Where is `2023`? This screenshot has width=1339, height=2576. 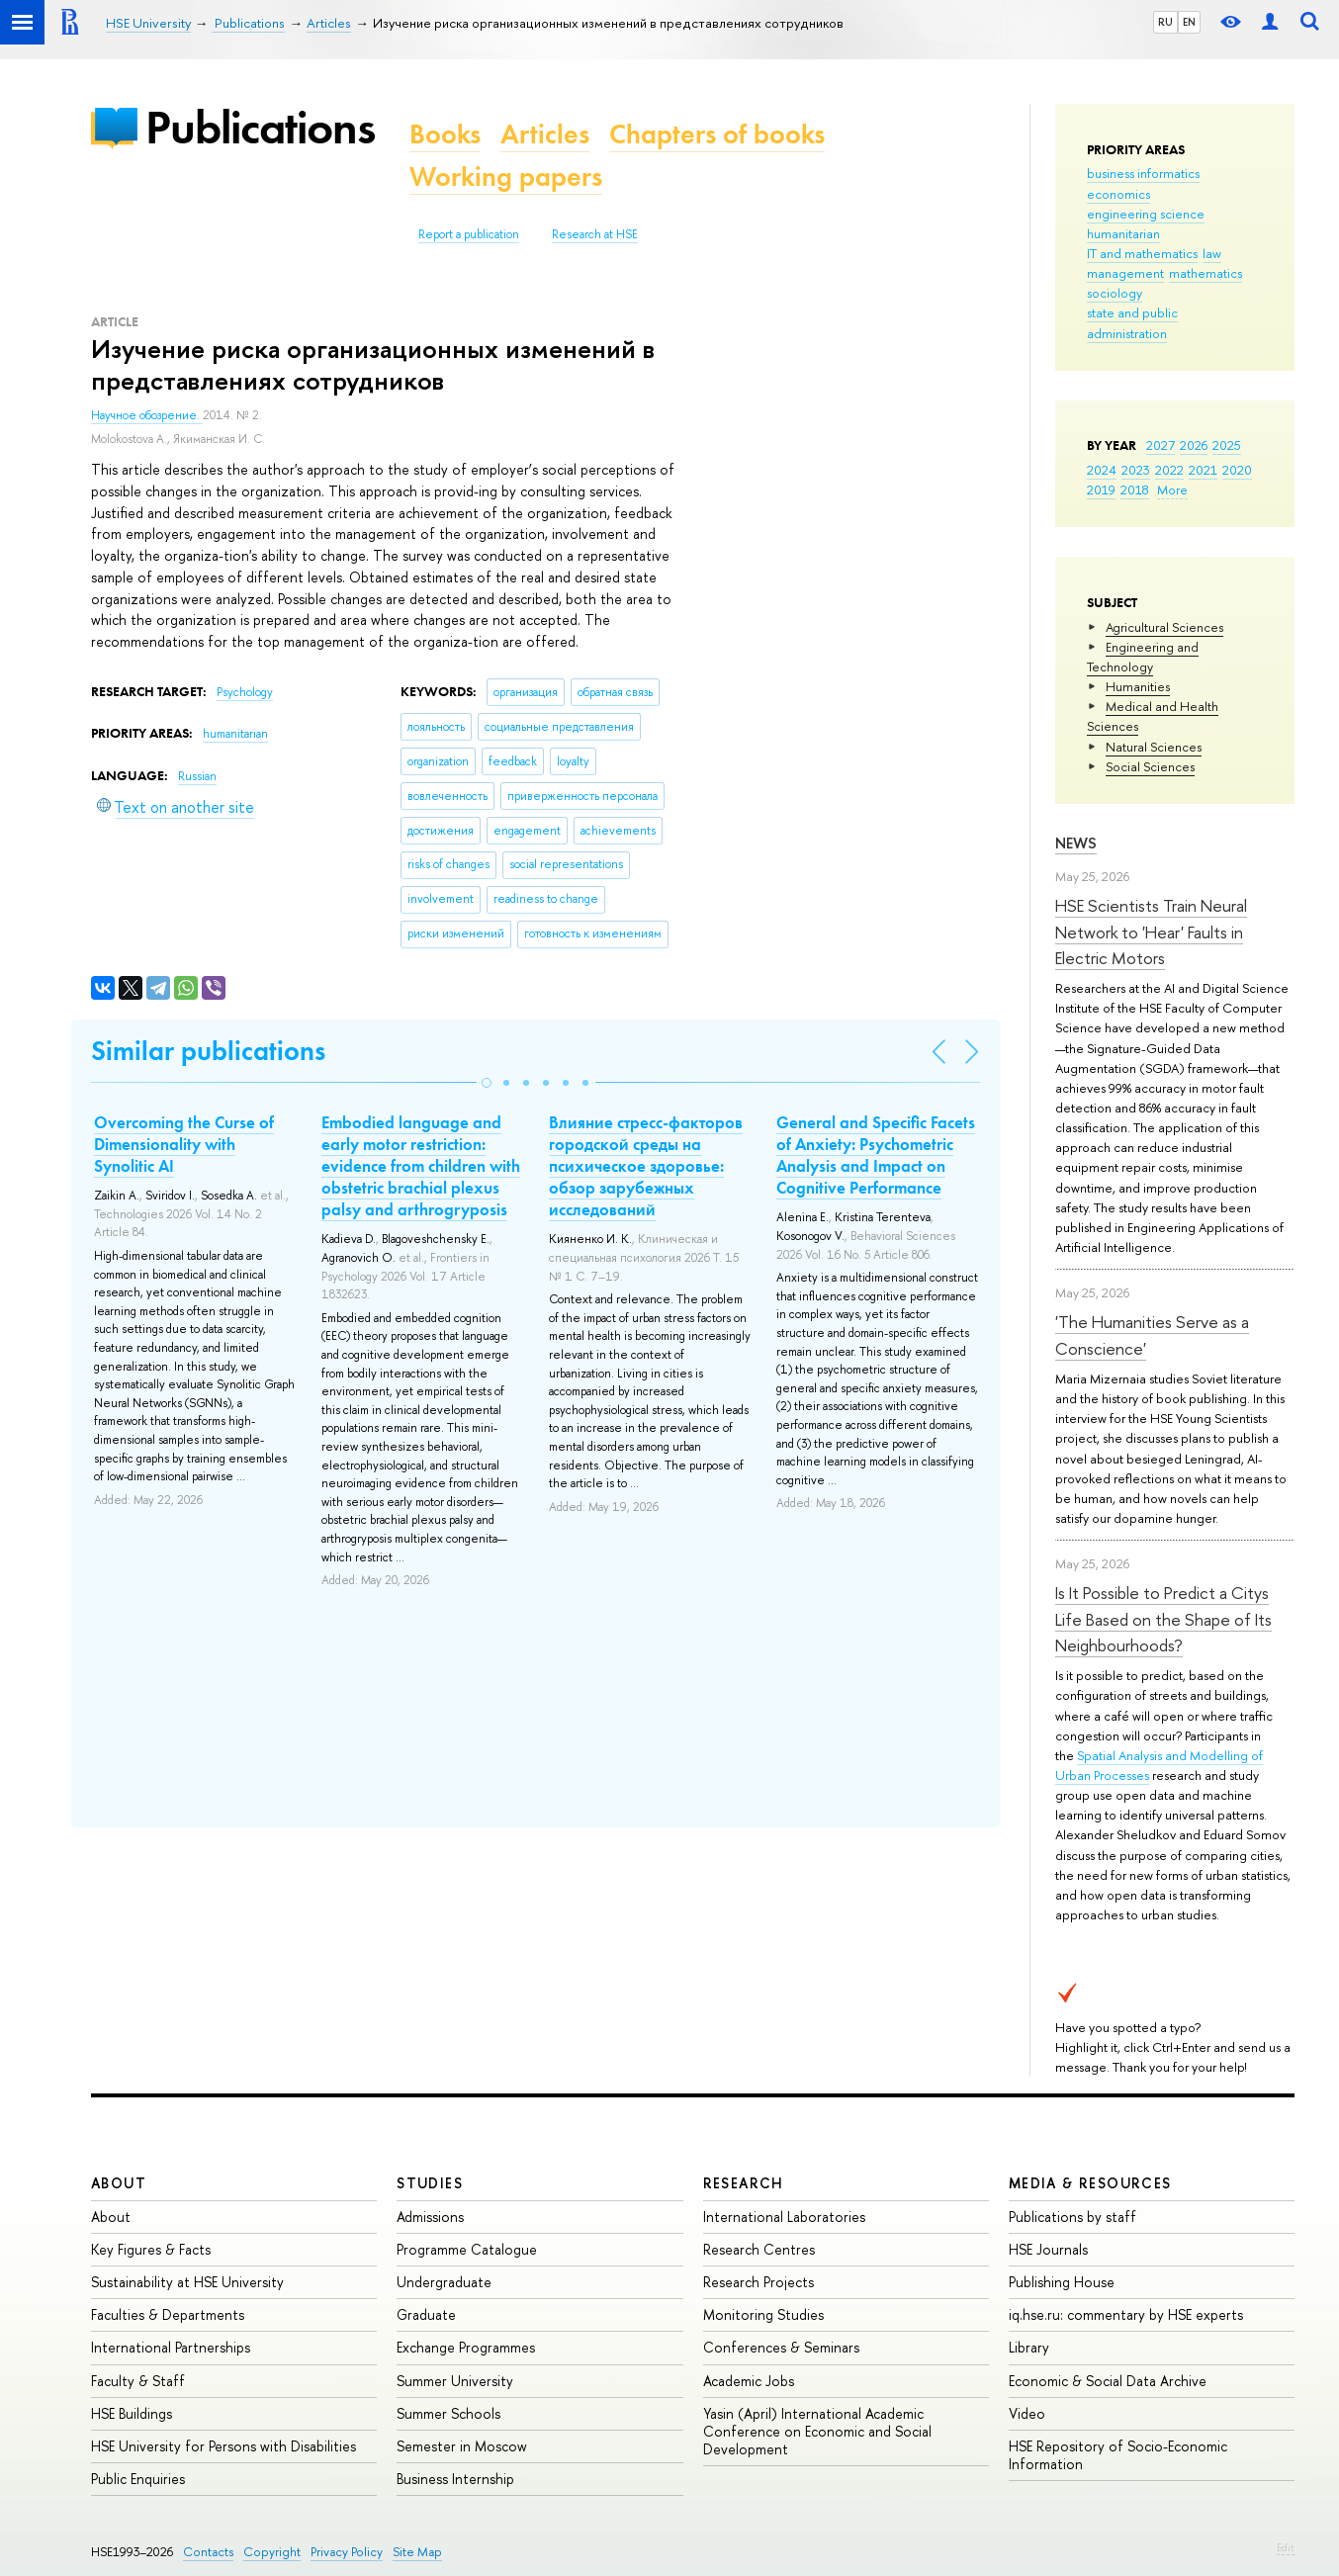 2023 is located at coordinates (1135, 470).